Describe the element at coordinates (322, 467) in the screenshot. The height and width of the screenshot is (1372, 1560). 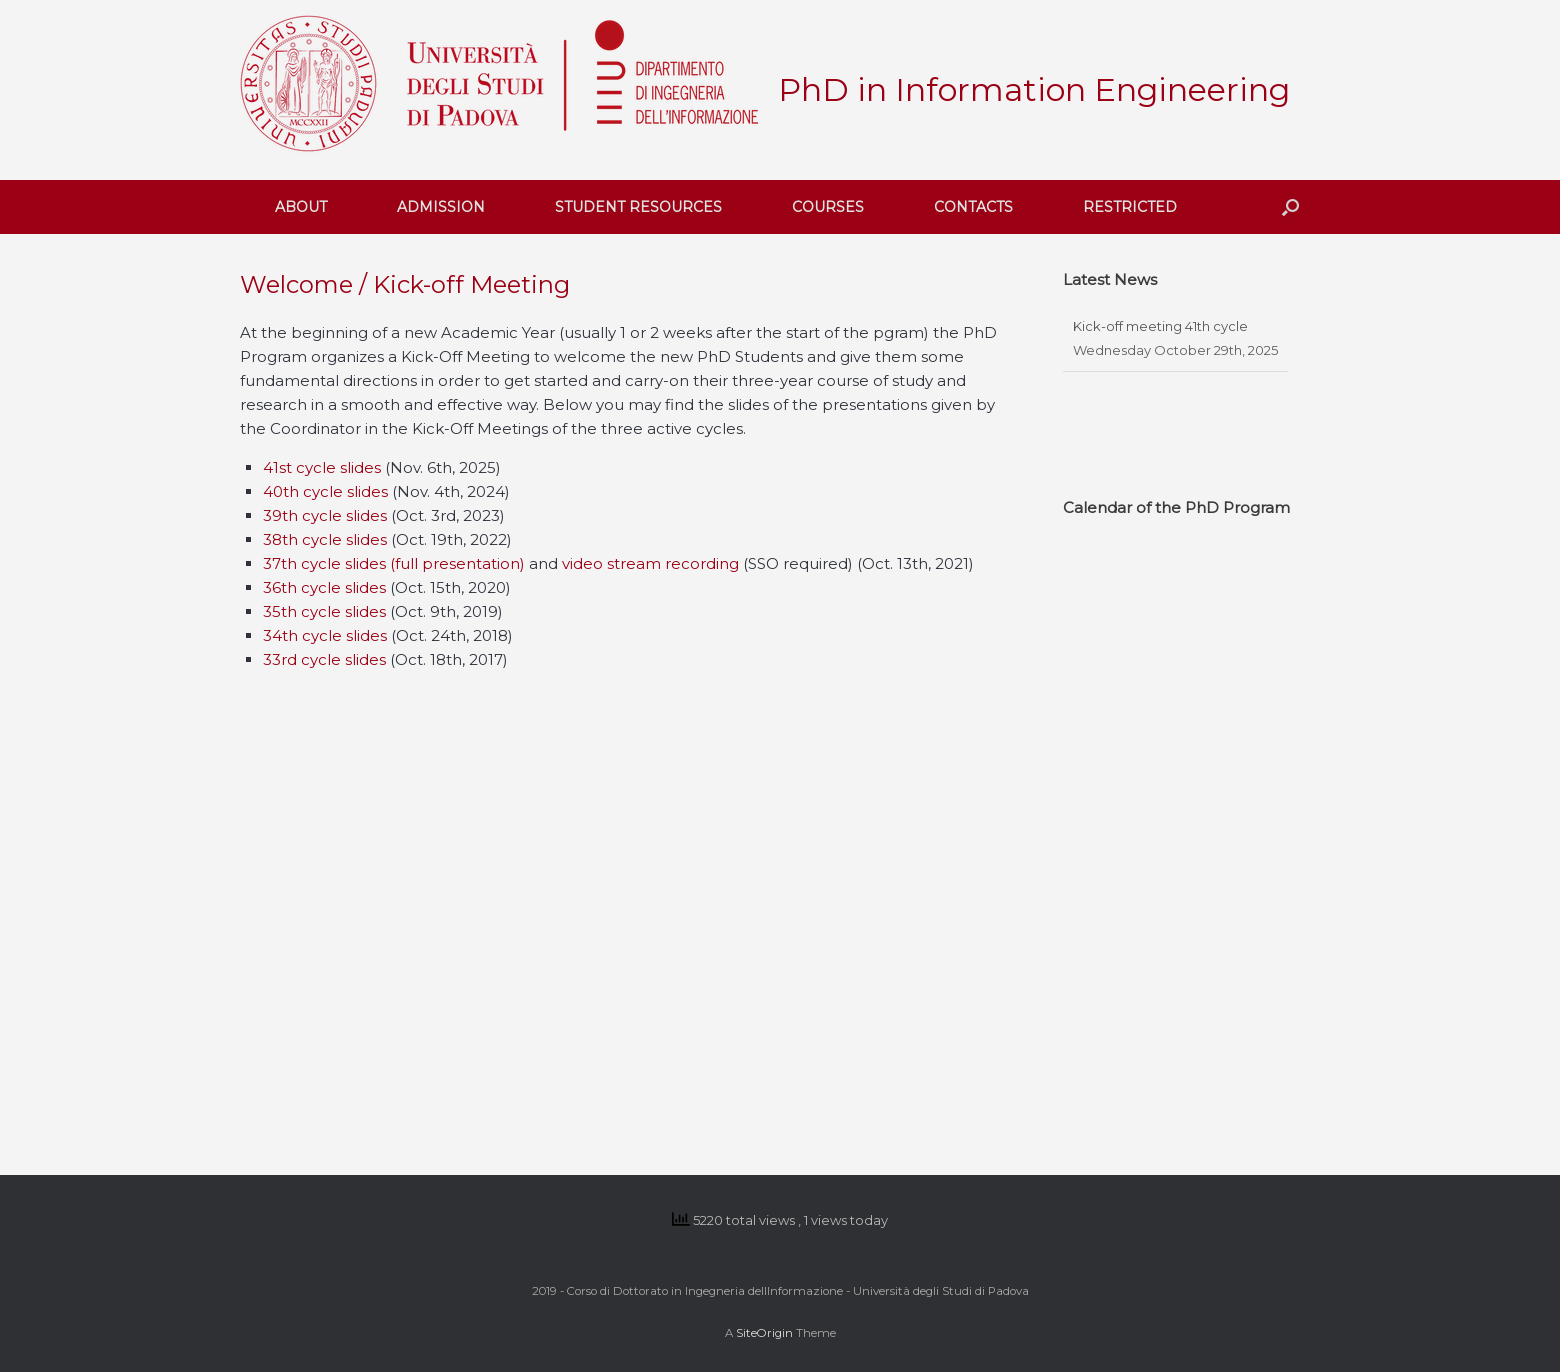
I see `41st cycle slides` at that location.